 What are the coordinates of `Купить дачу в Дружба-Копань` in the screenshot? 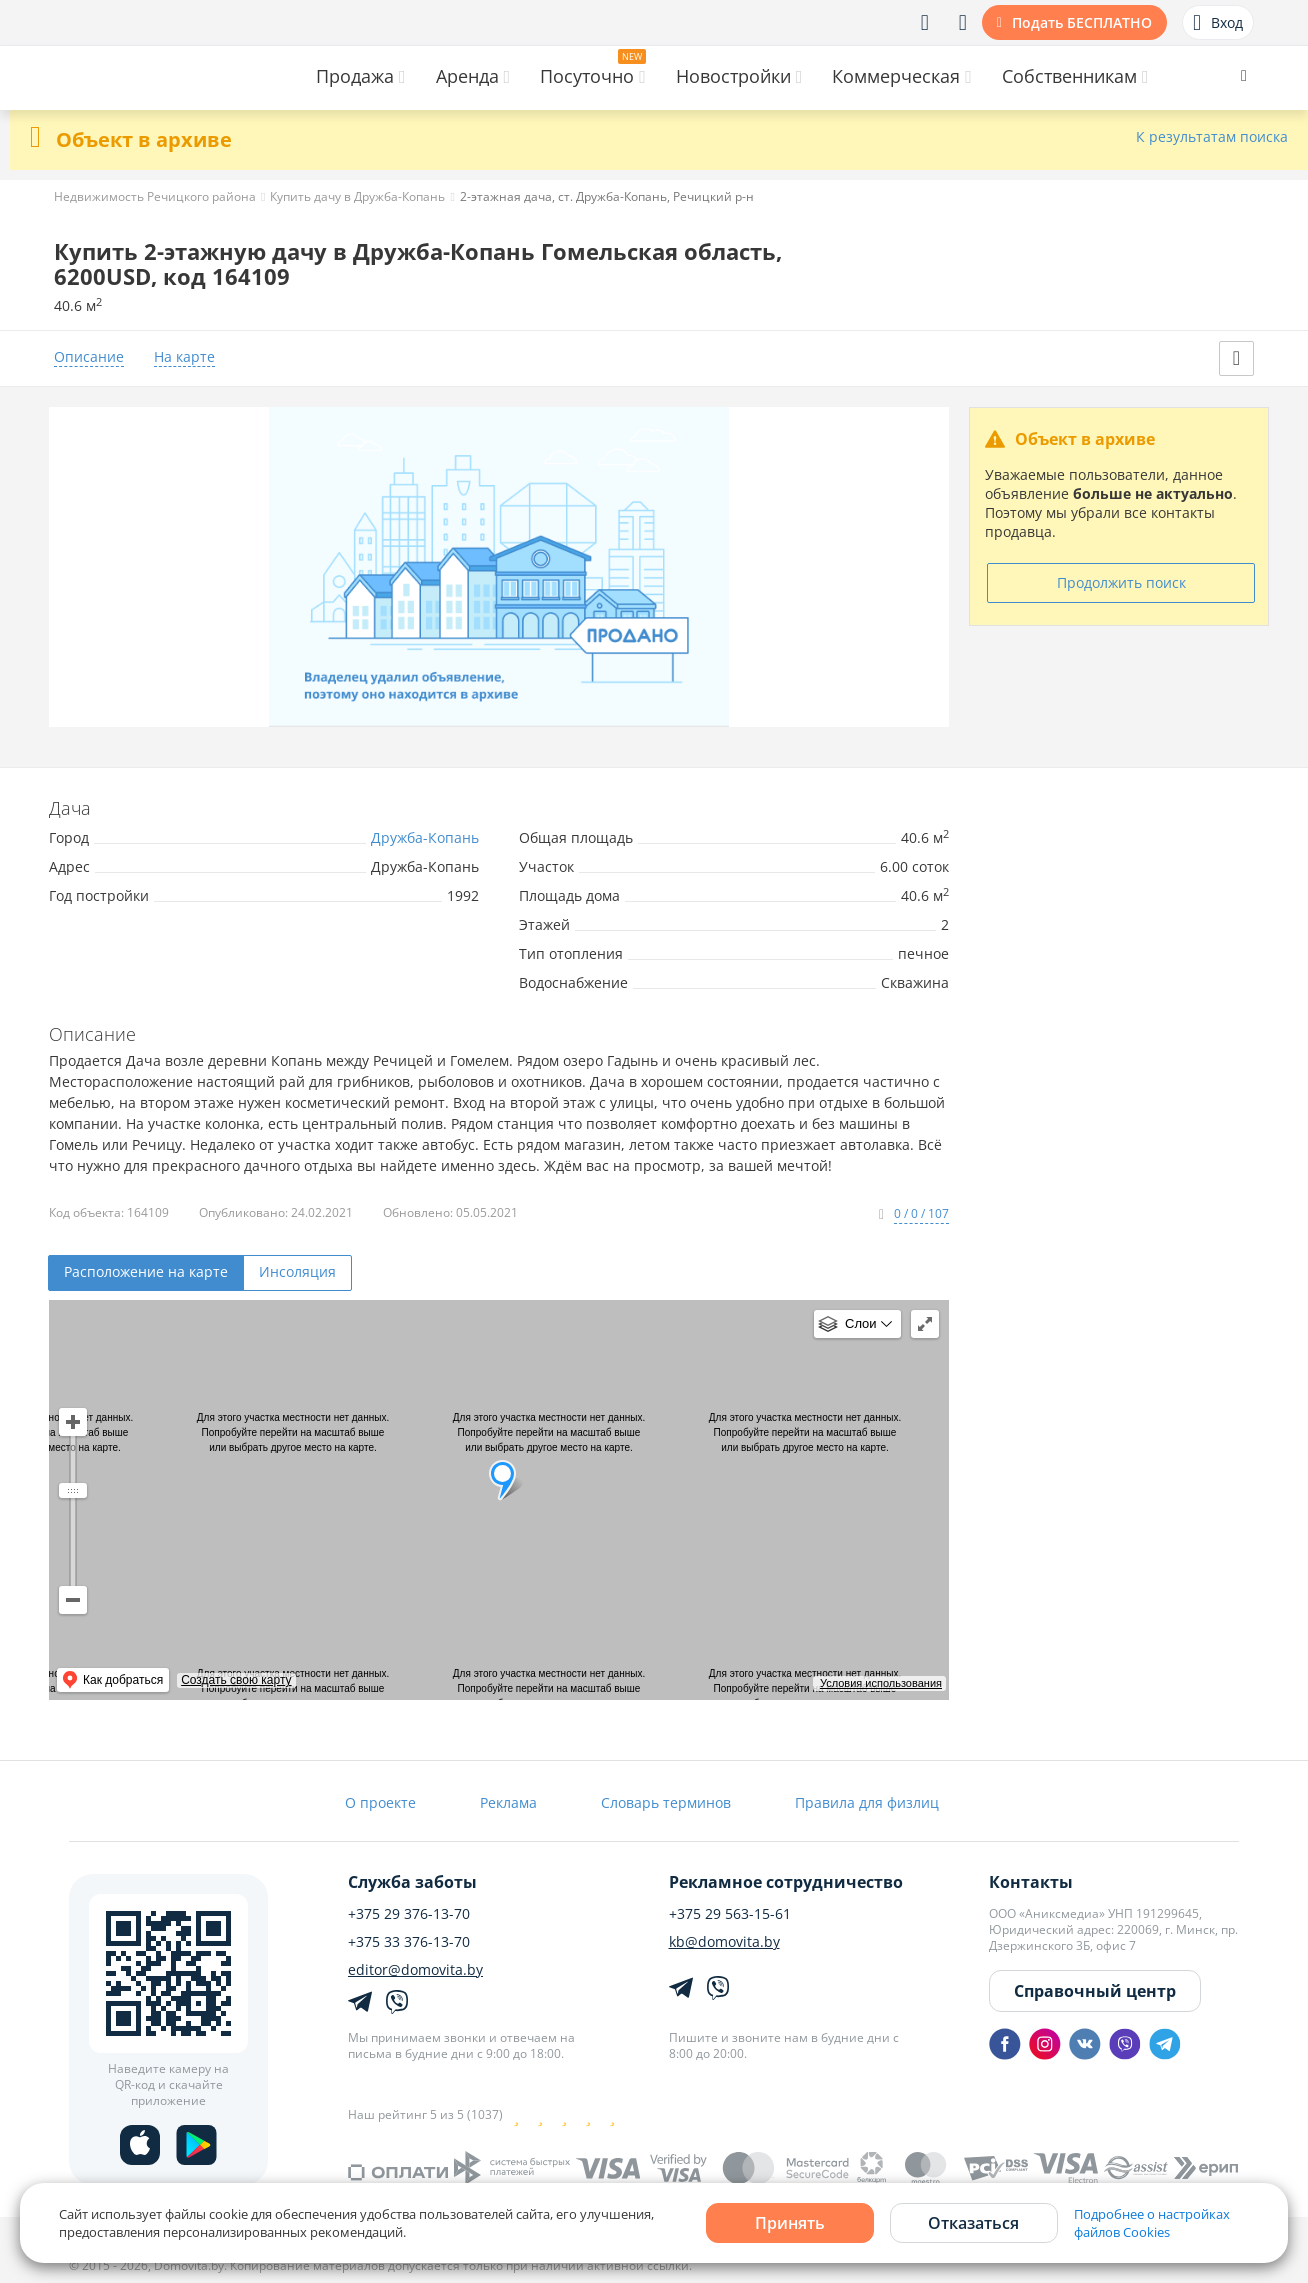 It's located at (357, 196).